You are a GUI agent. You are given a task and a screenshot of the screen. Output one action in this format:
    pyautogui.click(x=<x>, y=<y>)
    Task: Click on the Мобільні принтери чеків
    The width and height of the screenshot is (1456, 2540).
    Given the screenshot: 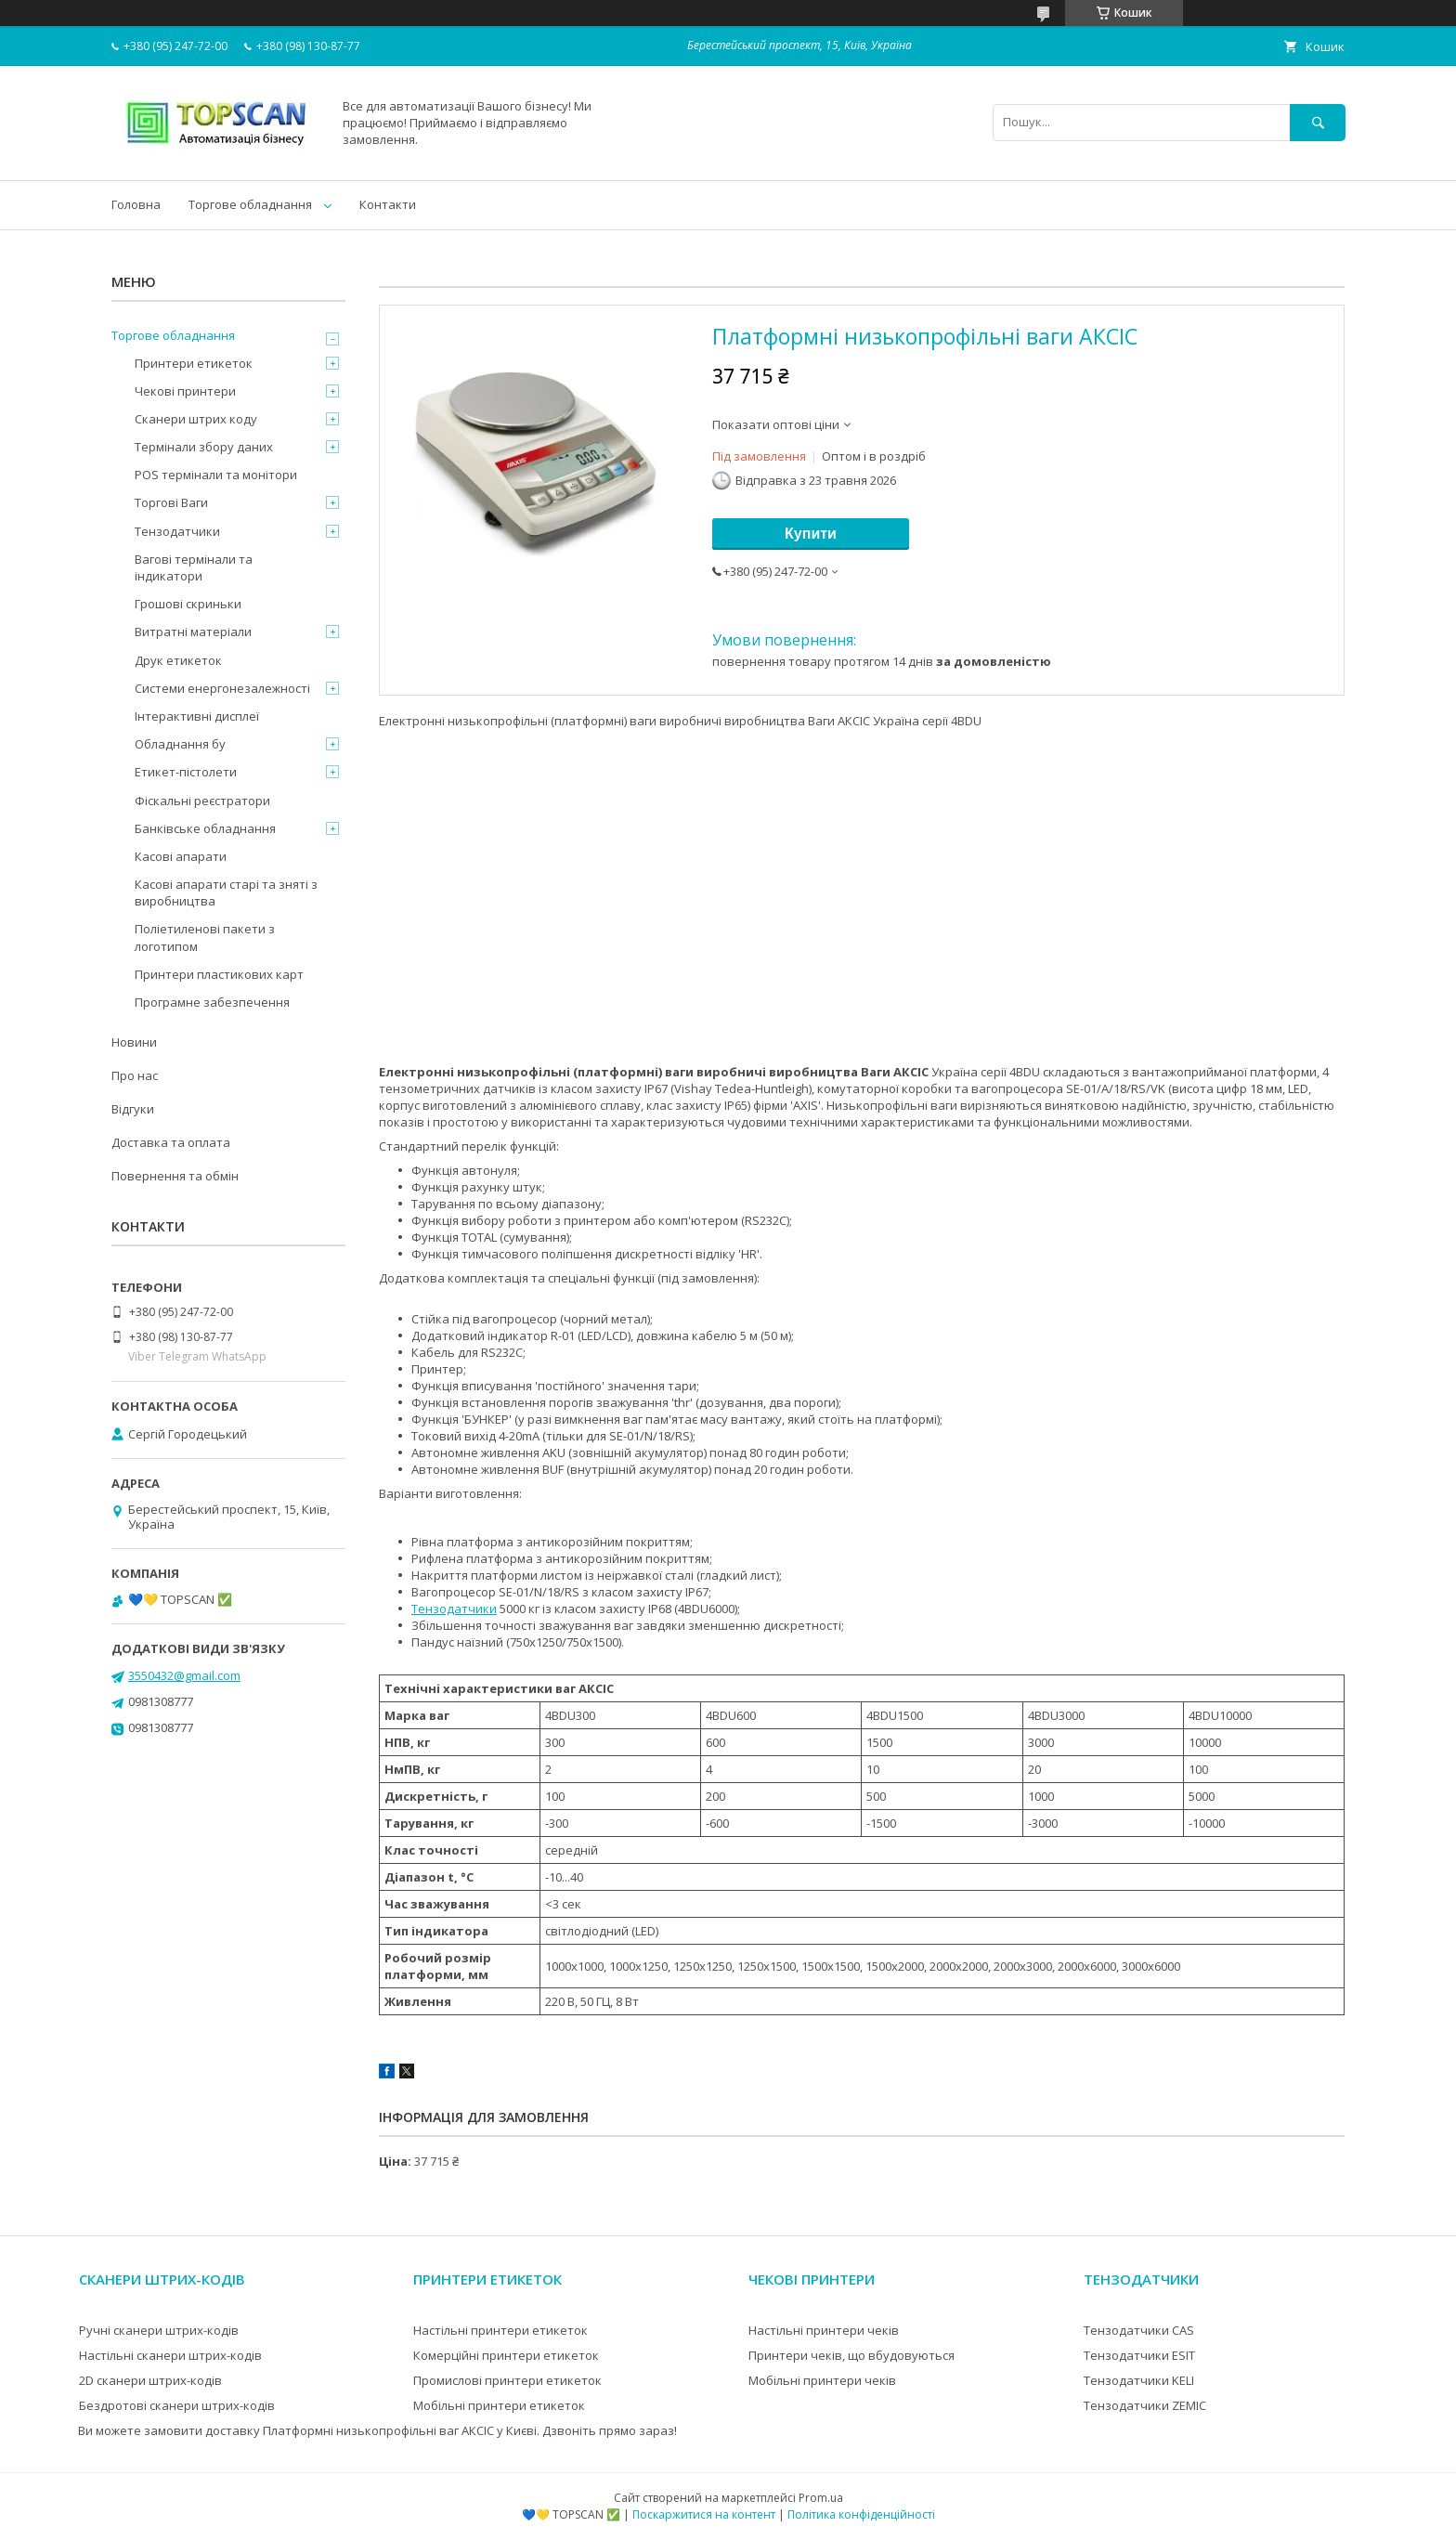 What is the action you would take?
    pyautogui.click(x=822, y=2380)
    